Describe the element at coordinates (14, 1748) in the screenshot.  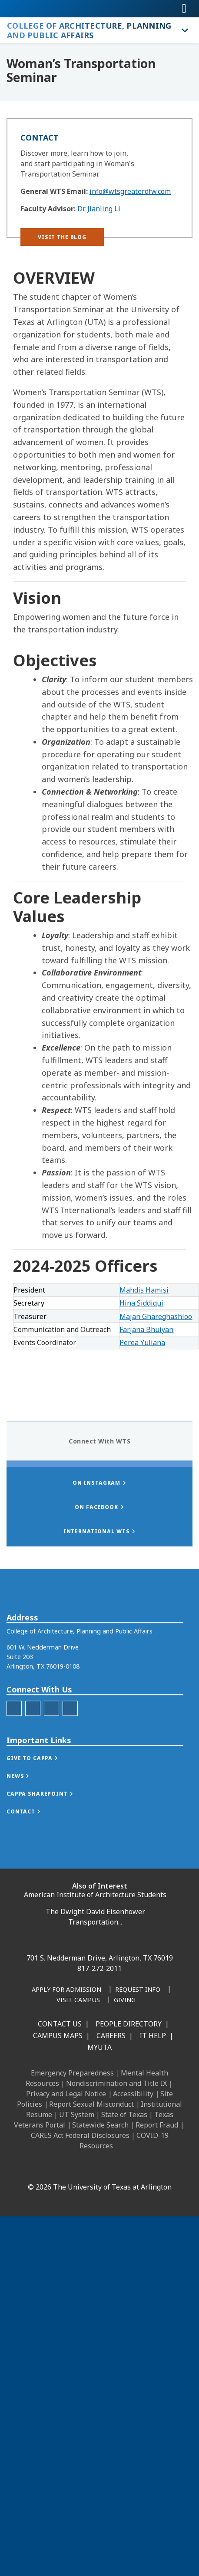
I see `[CAPPA Facebook]` at that location.